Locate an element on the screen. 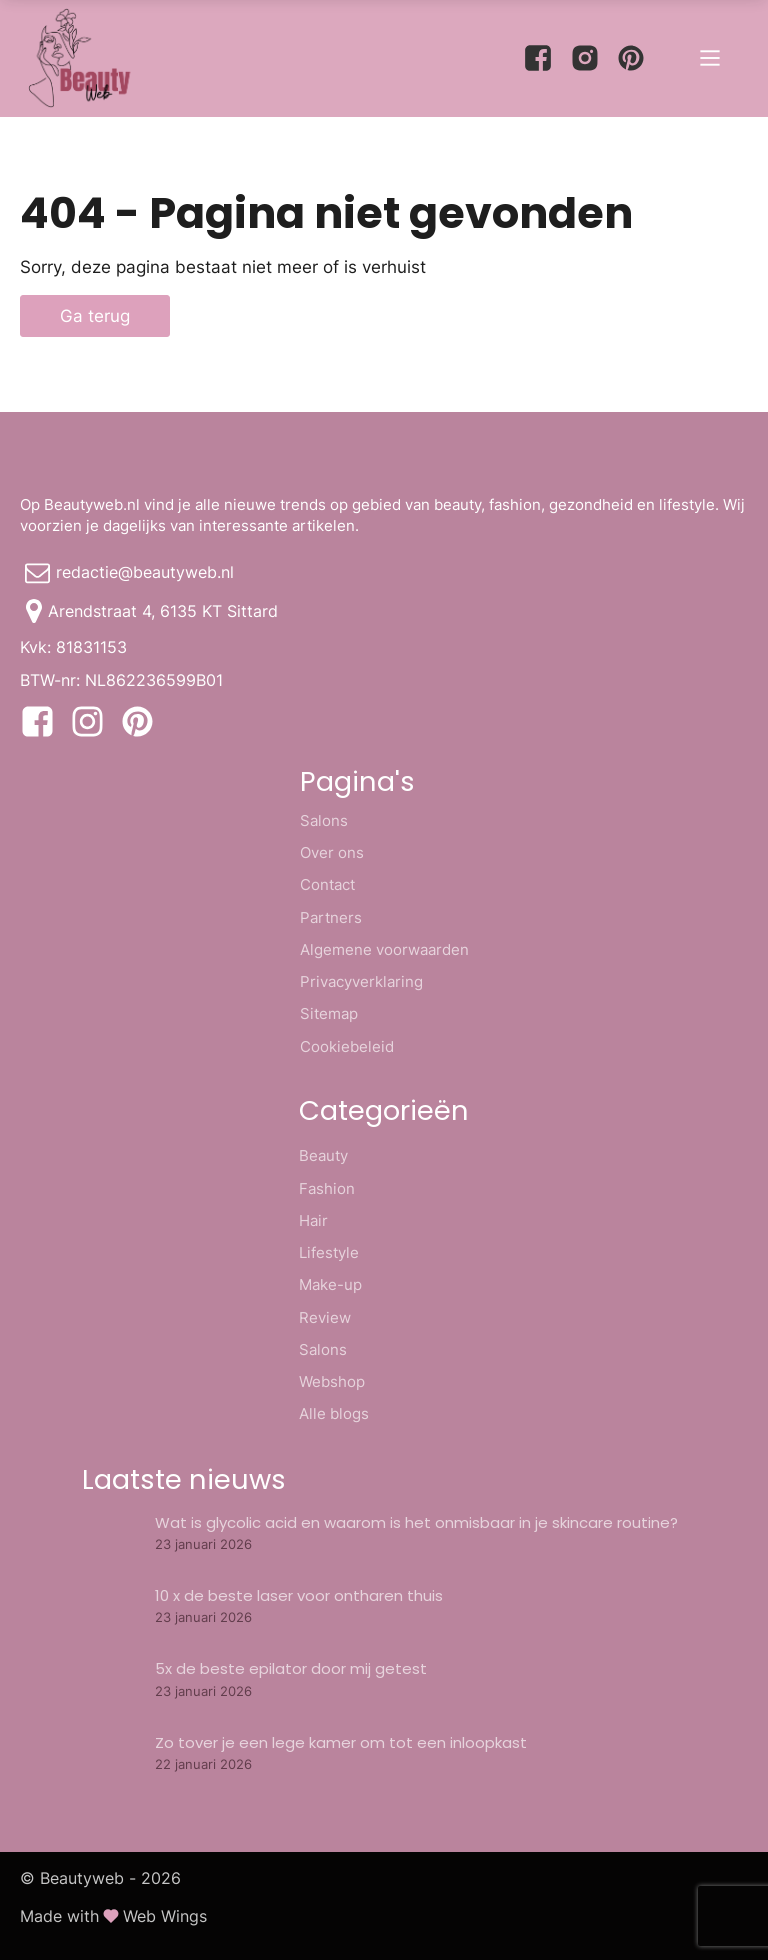 The image size is (768, 1960). 10 x de beste laser voor ontharen thuis is located at coordinates (299, 1595).